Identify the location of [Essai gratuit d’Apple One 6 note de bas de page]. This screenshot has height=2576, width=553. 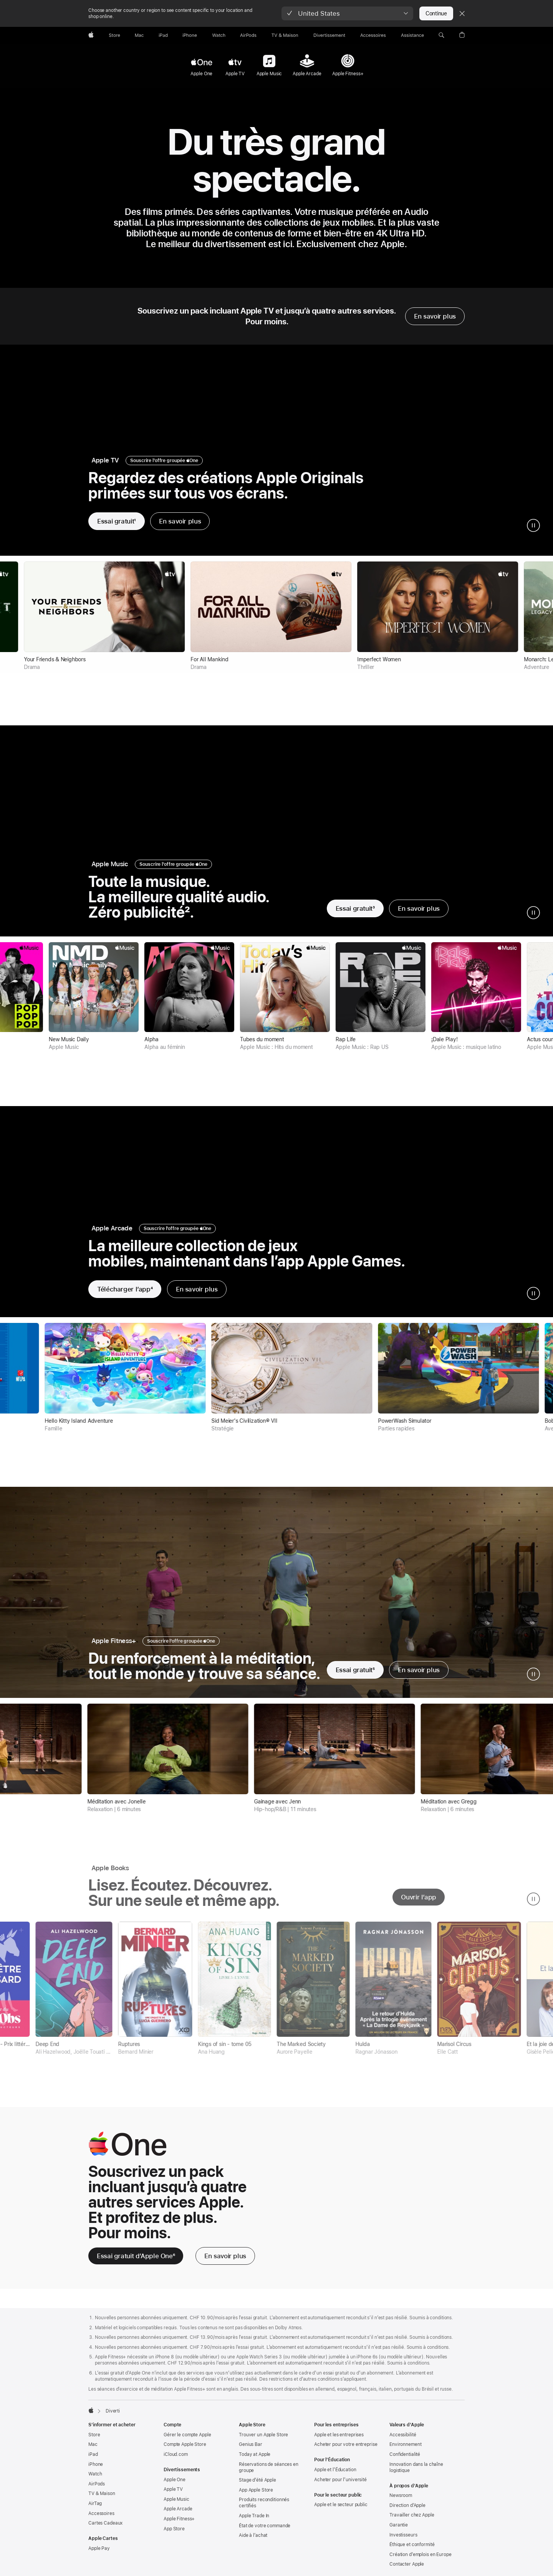
(135, 2262).